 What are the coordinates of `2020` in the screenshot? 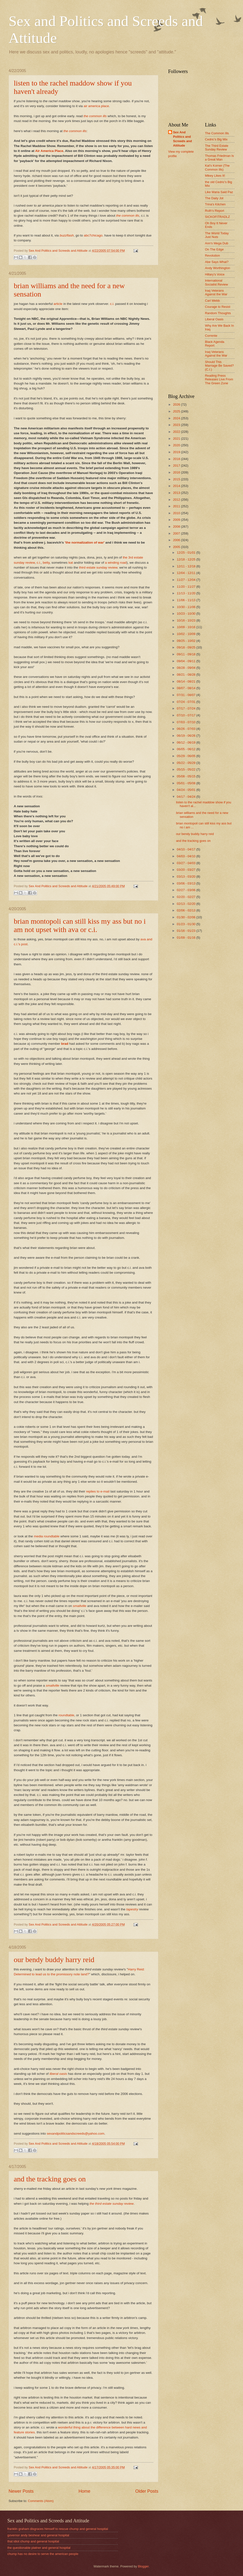 It's located at (177, 445).